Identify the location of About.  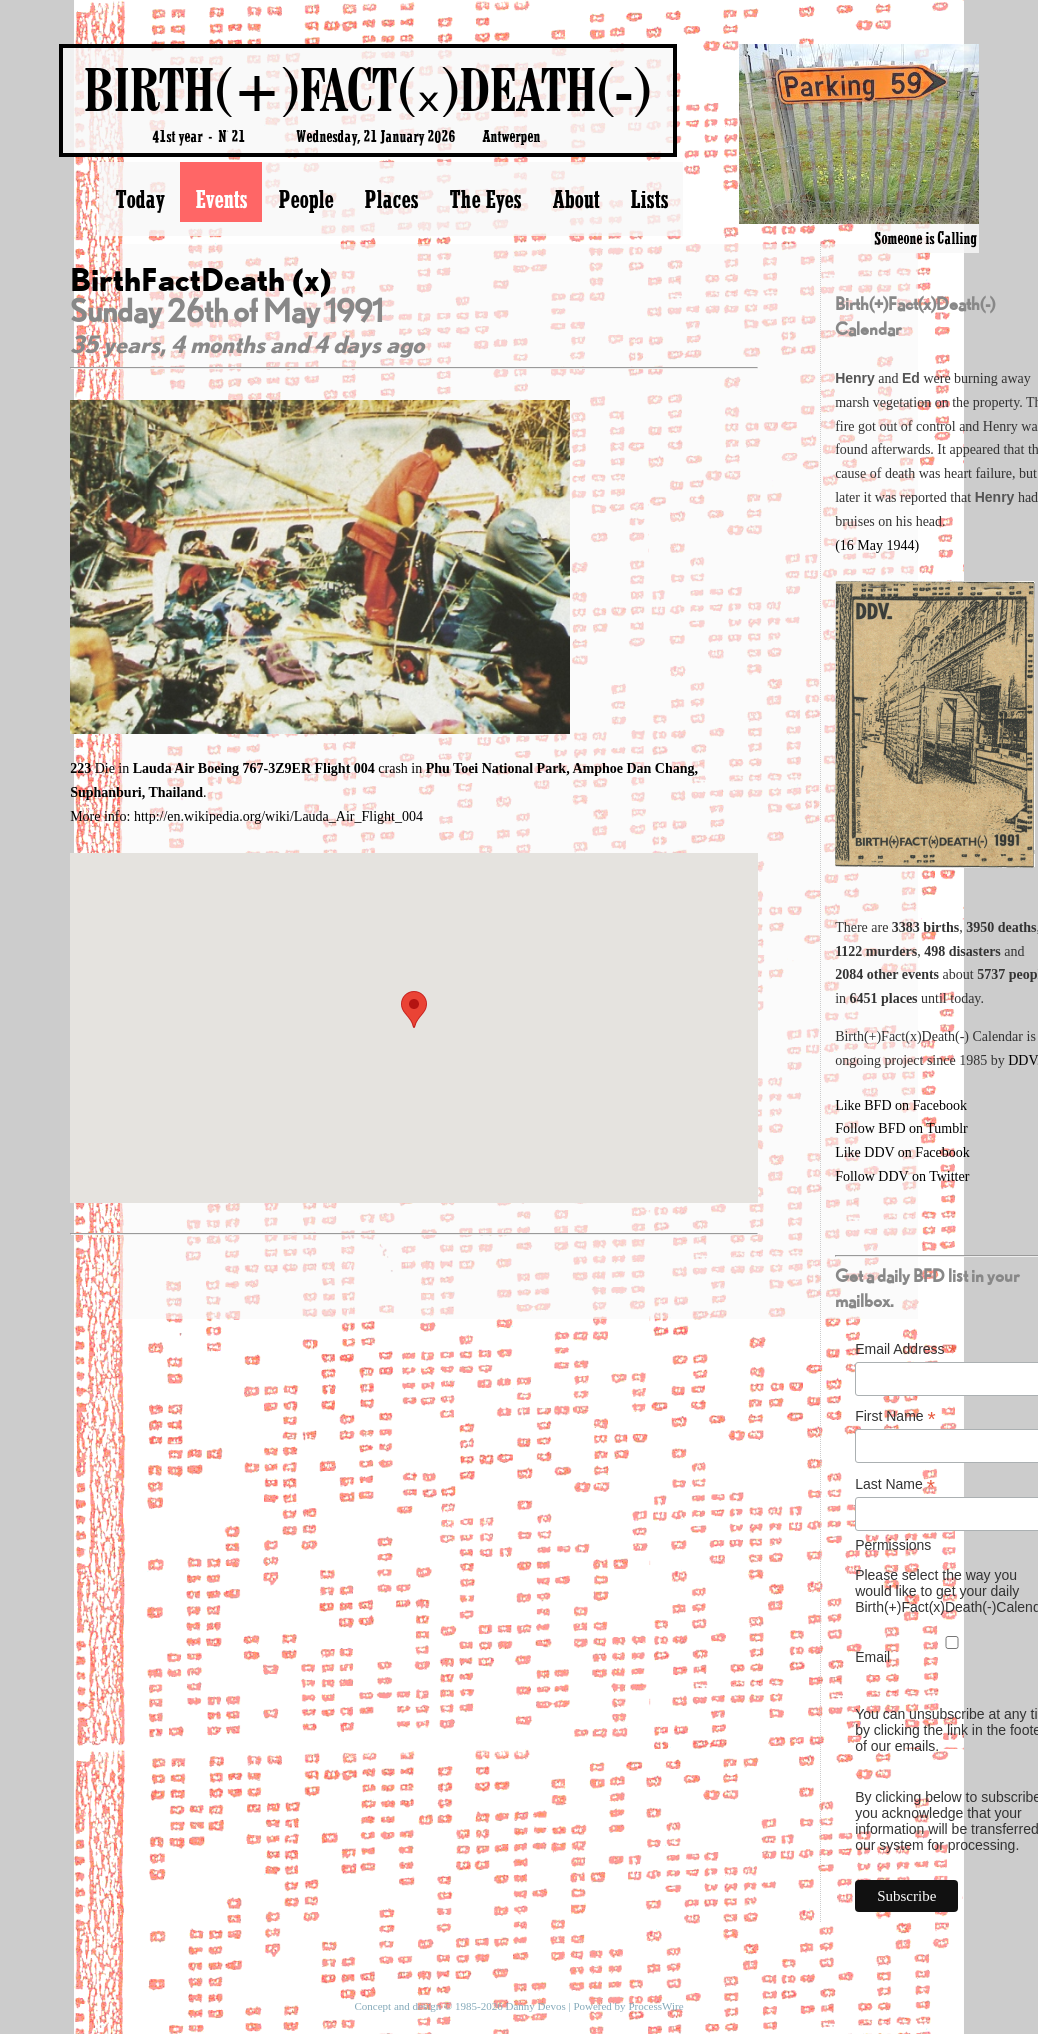
(575, 199).